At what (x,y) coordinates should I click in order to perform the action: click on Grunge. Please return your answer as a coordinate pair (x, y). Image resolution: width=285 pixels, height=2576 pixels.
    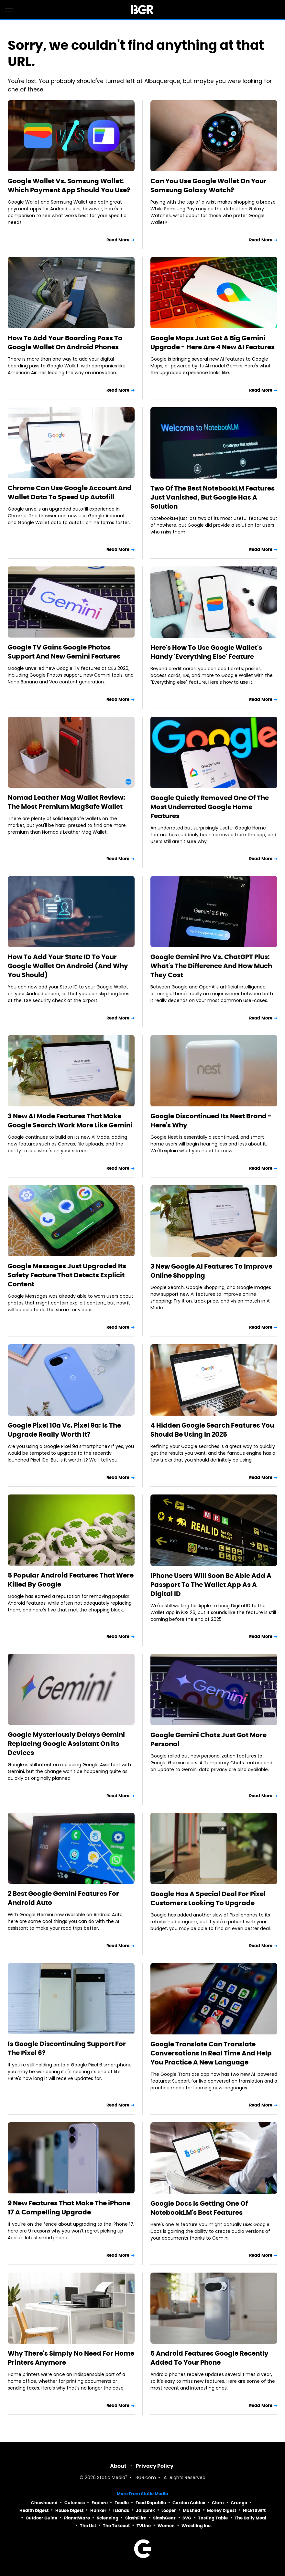
    Looking at the image, I should click on (239, 2503).